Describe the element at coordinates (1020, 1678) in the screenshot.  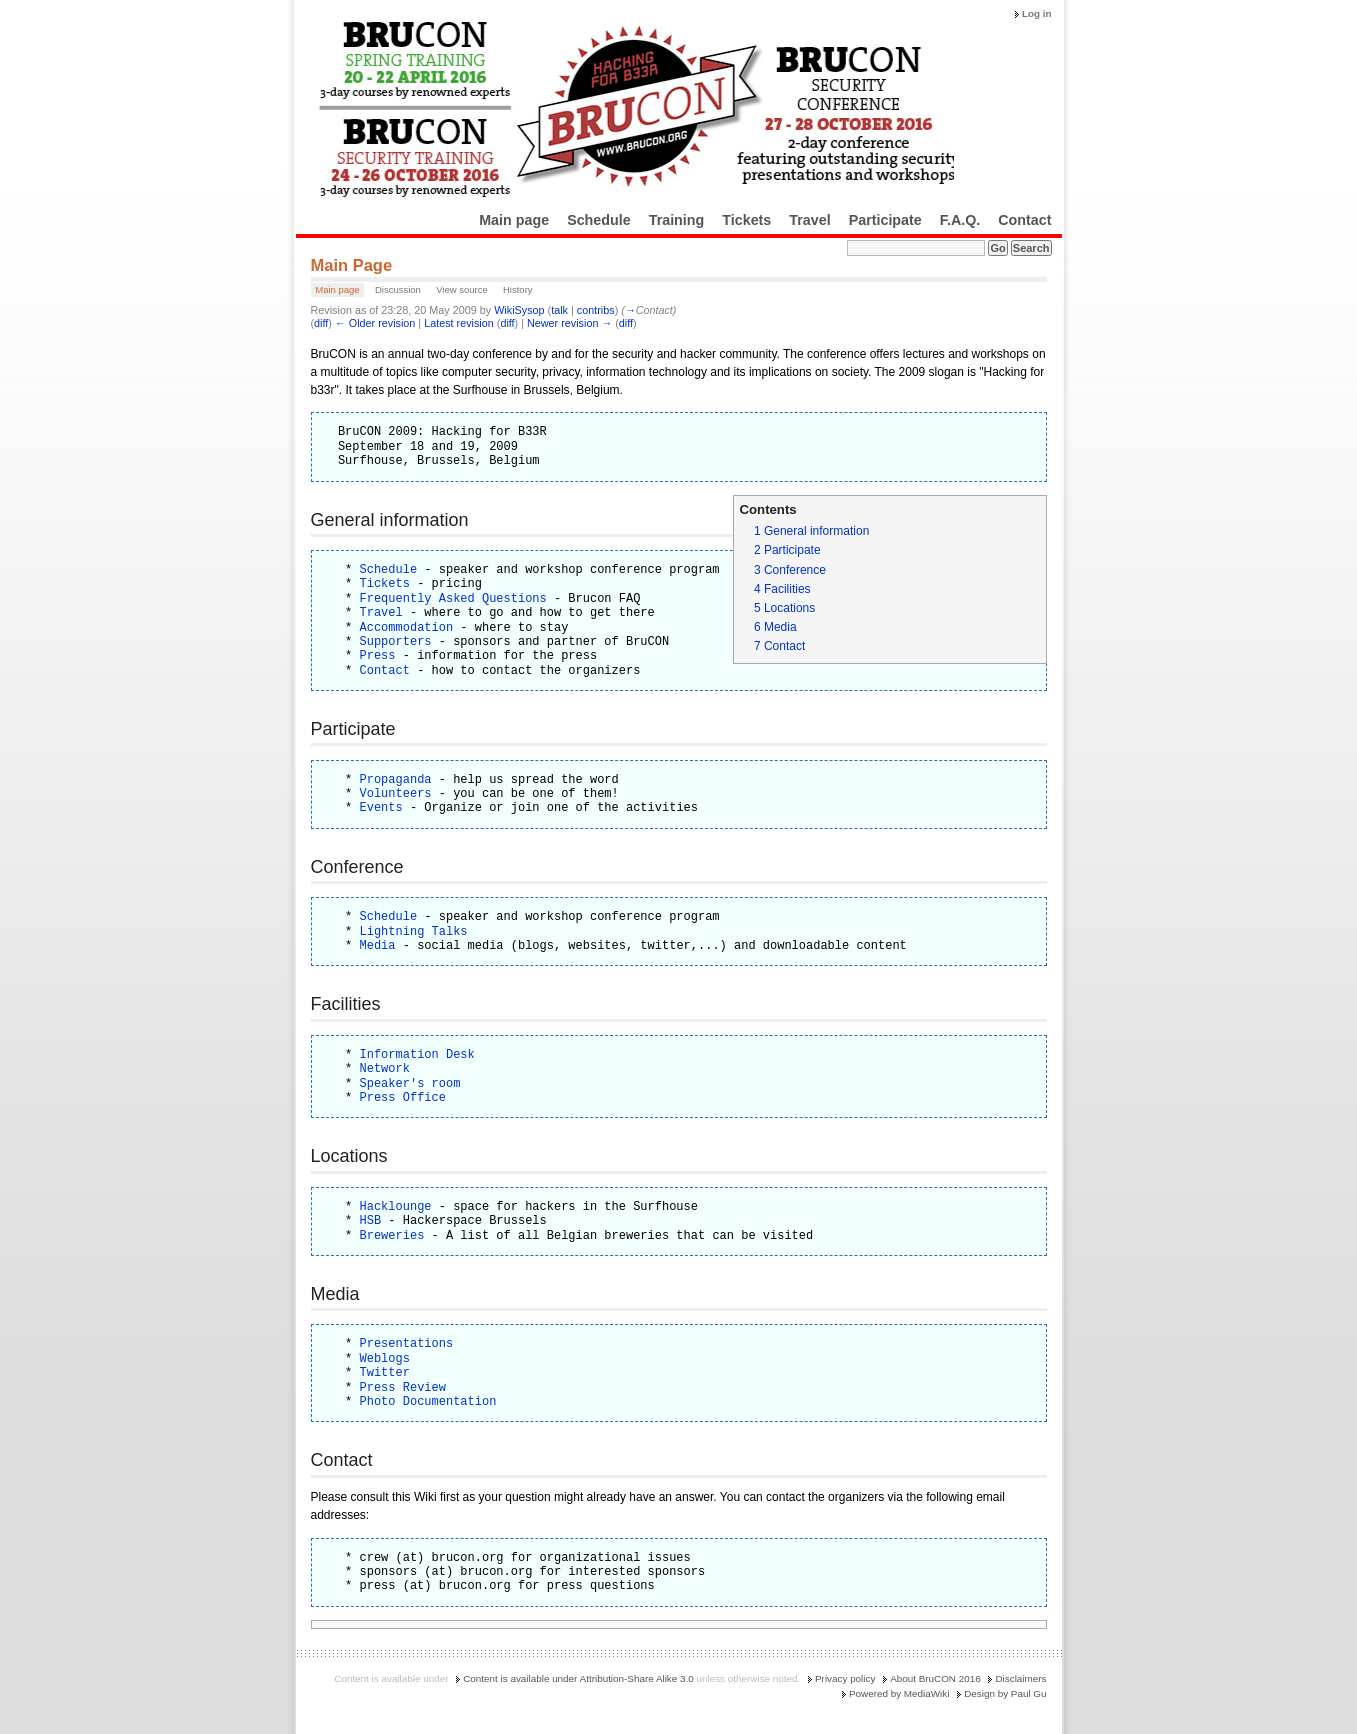
I see `Disclaimers` at that location.